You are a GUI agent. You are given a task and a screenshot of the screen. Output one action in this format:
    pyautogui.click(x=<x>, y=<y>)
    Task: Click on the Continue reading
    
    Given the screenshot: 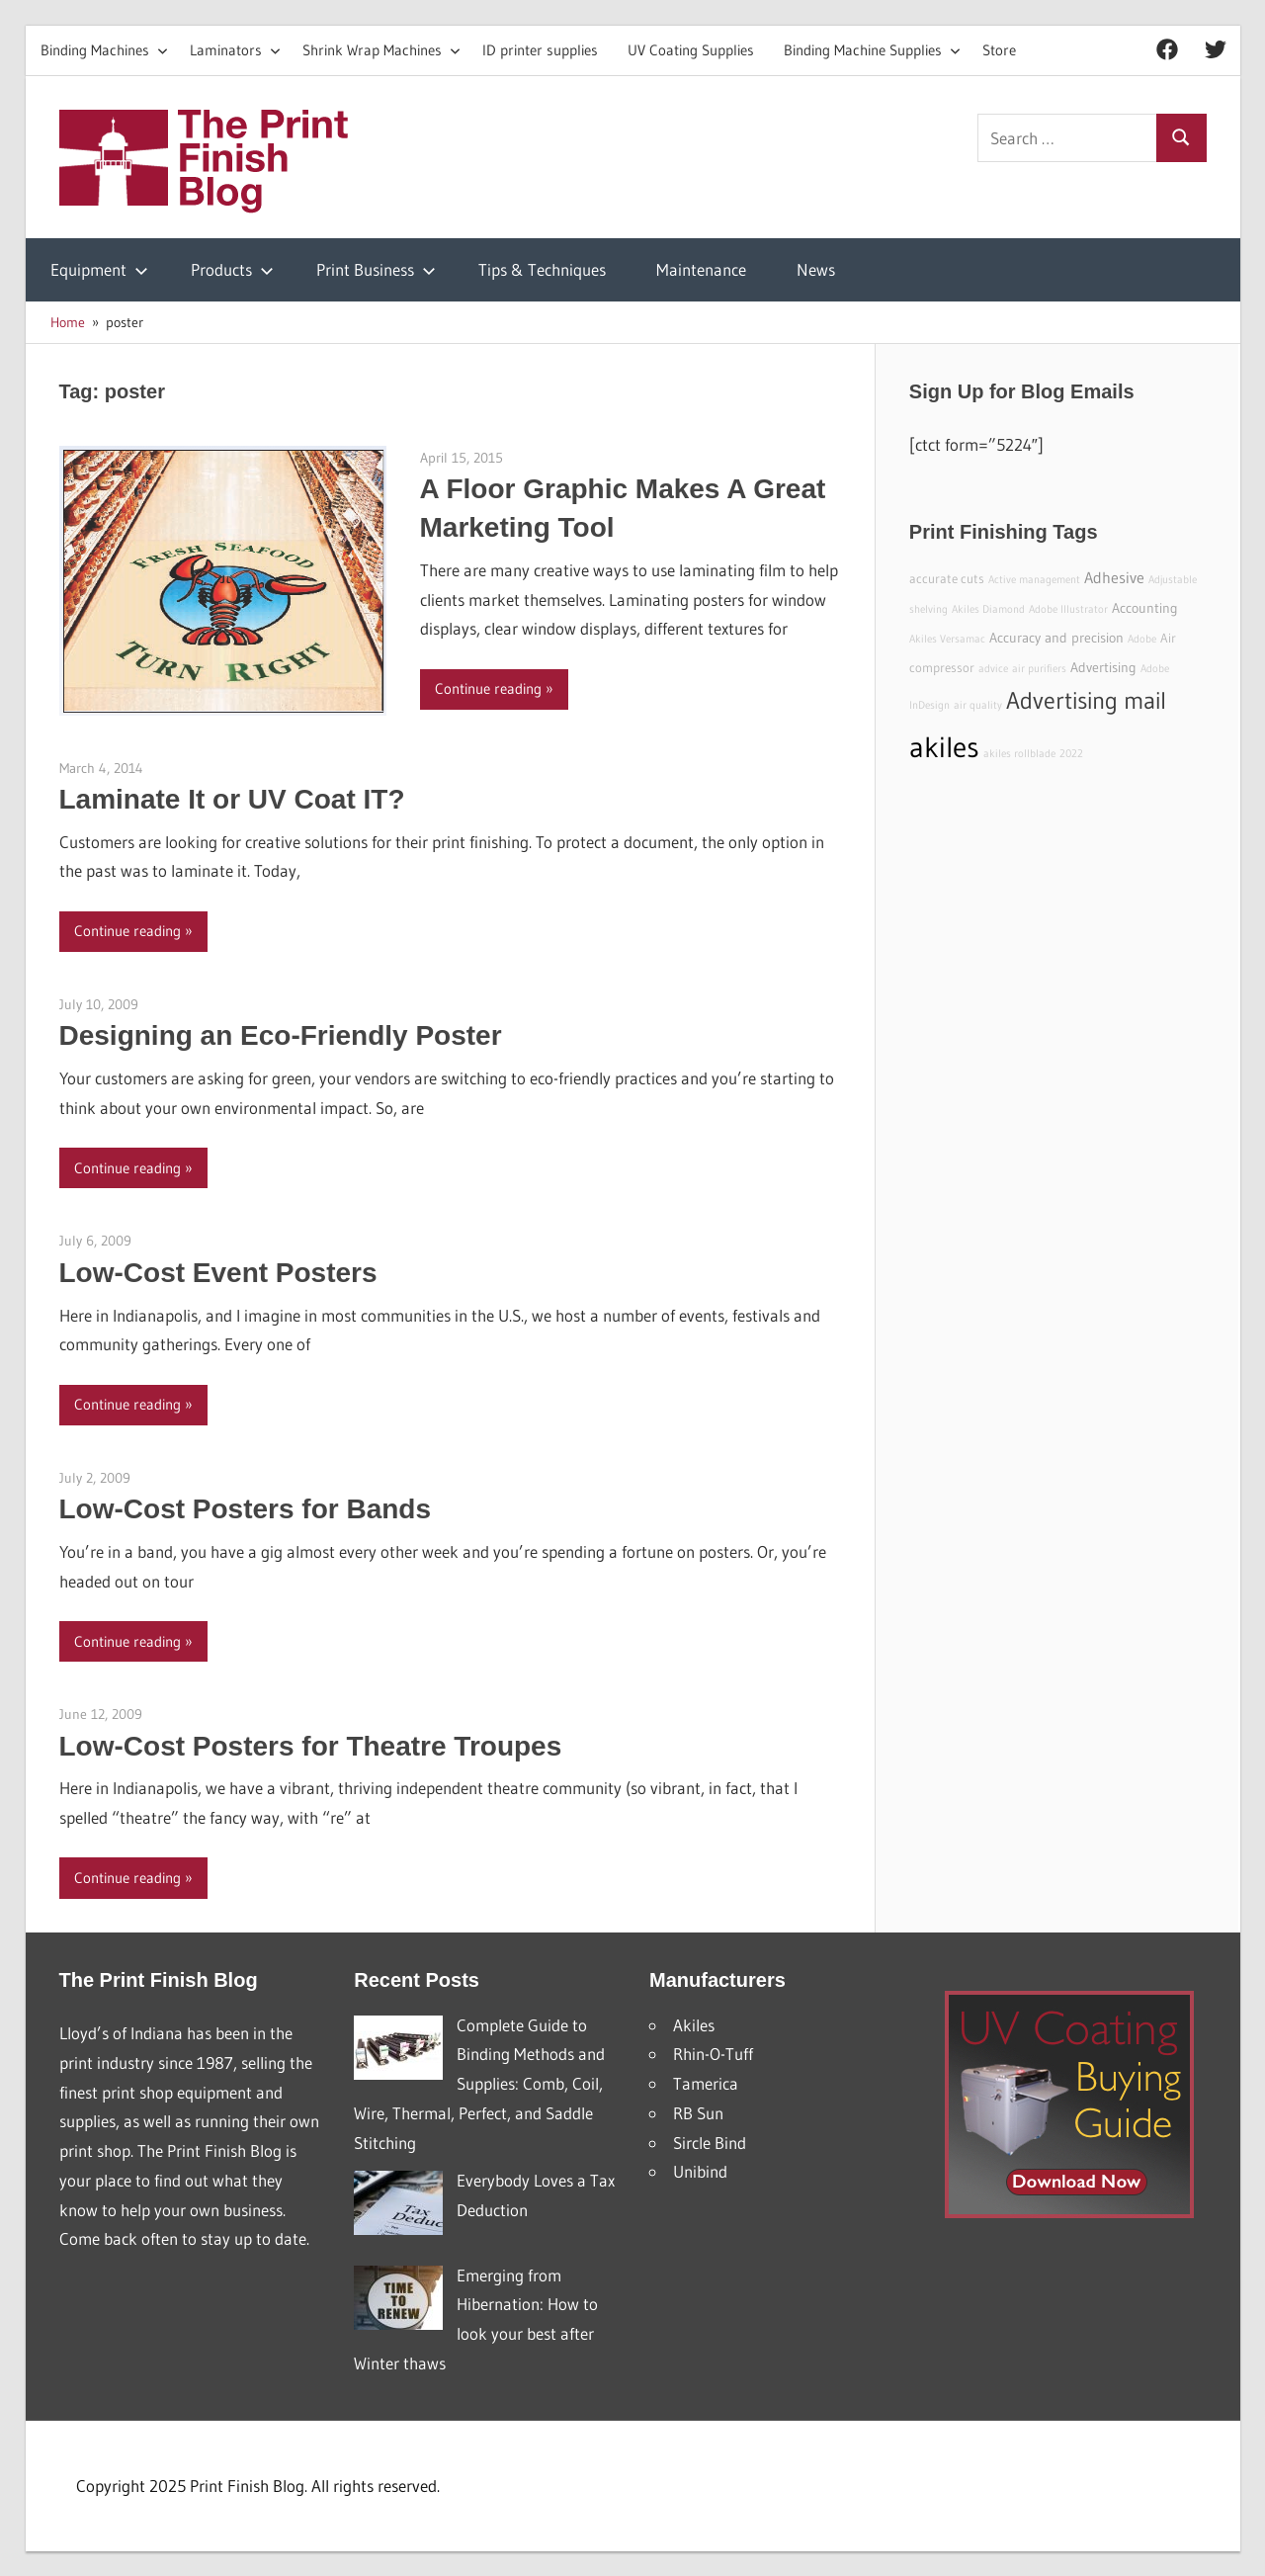 What is the action you would take?
    pyautogui.click(x=488, y=688)
    